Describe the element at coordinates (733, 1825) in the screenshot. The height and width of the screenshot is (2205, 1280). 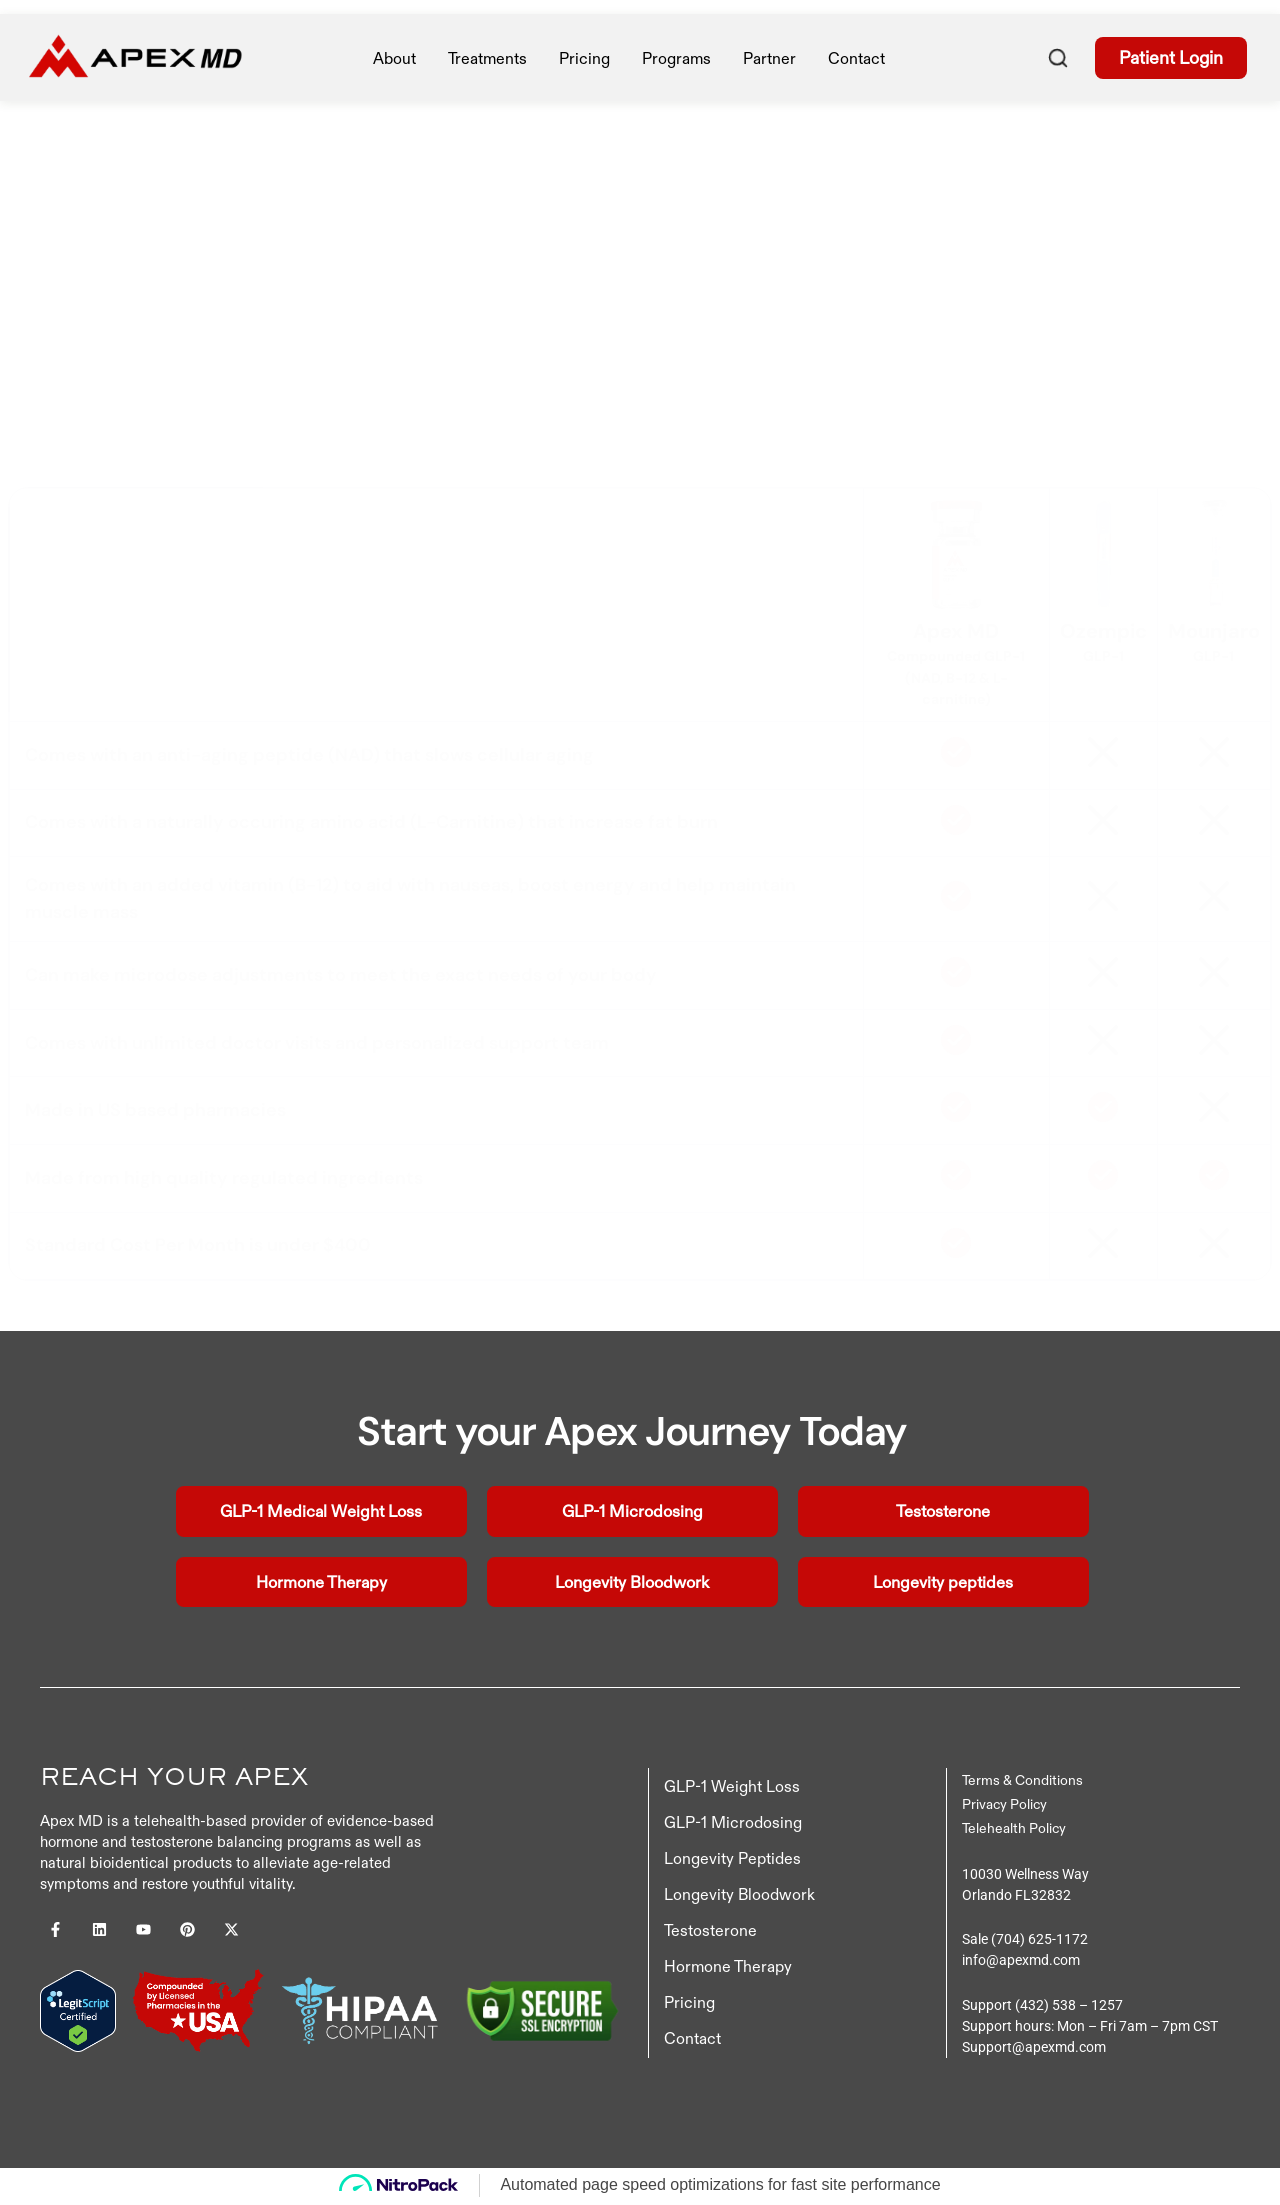
I see `GLP-1 Microdosing` at that location.